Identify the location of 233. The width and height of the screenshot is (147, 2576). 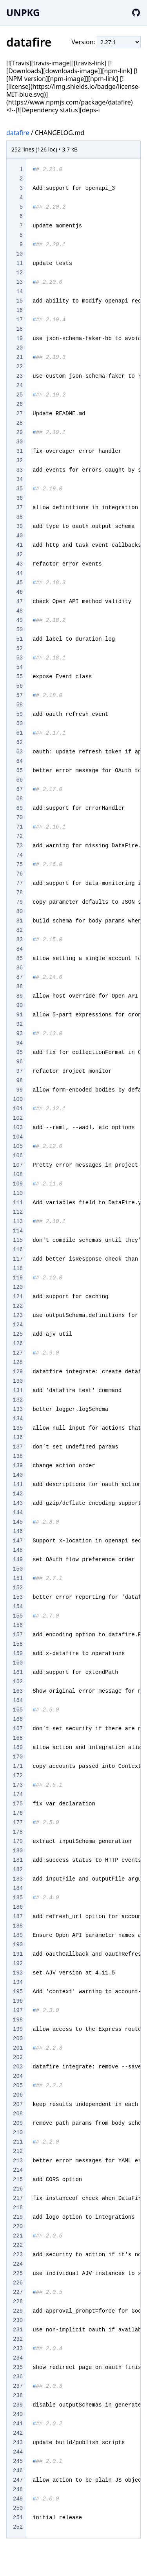
(18, 2348).